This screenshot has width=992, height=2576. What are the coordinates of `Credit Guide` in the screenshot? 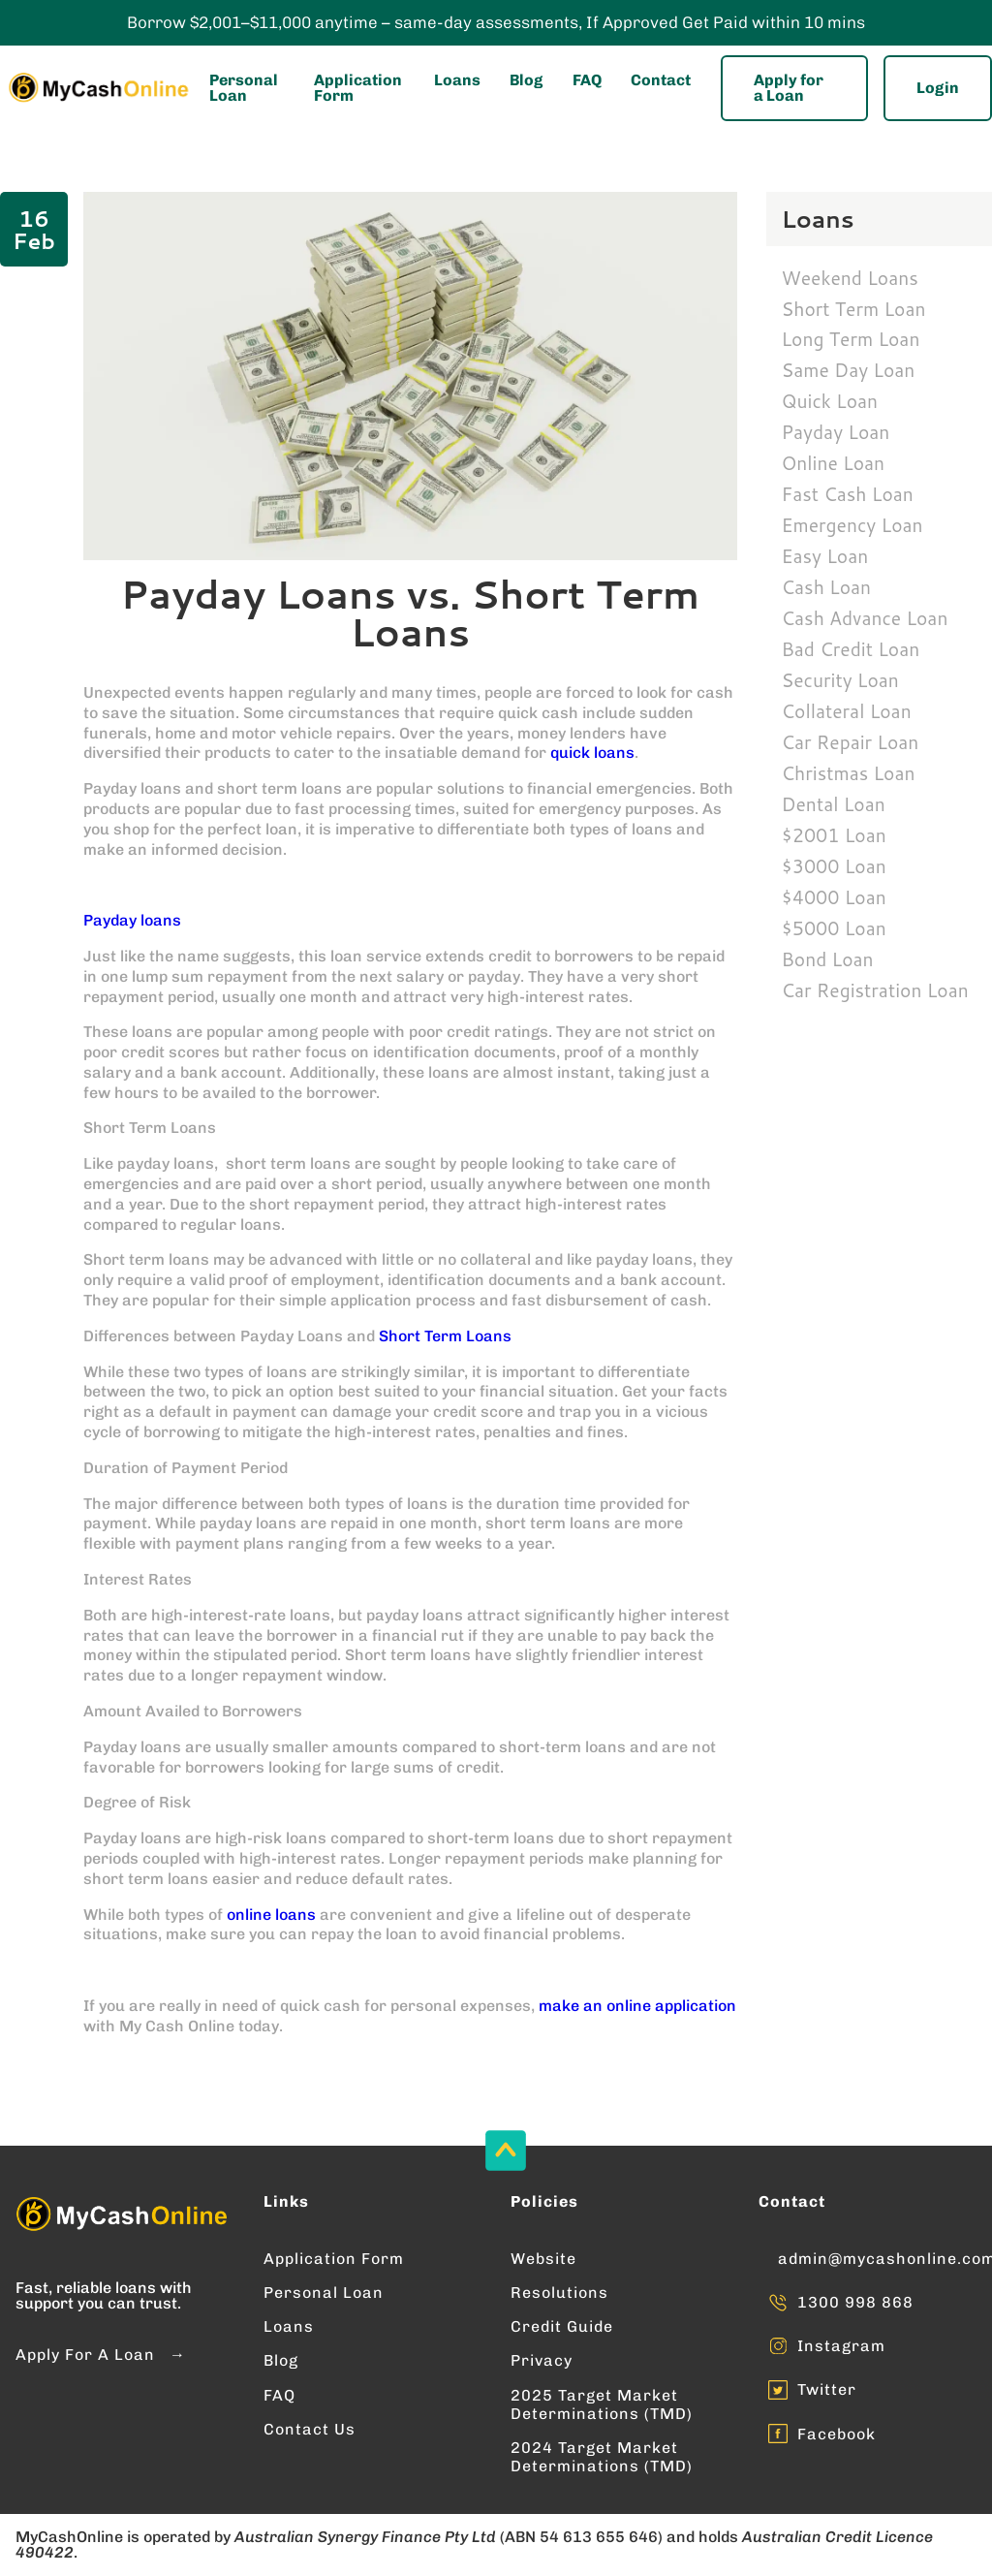 It's located at (562, 2326).